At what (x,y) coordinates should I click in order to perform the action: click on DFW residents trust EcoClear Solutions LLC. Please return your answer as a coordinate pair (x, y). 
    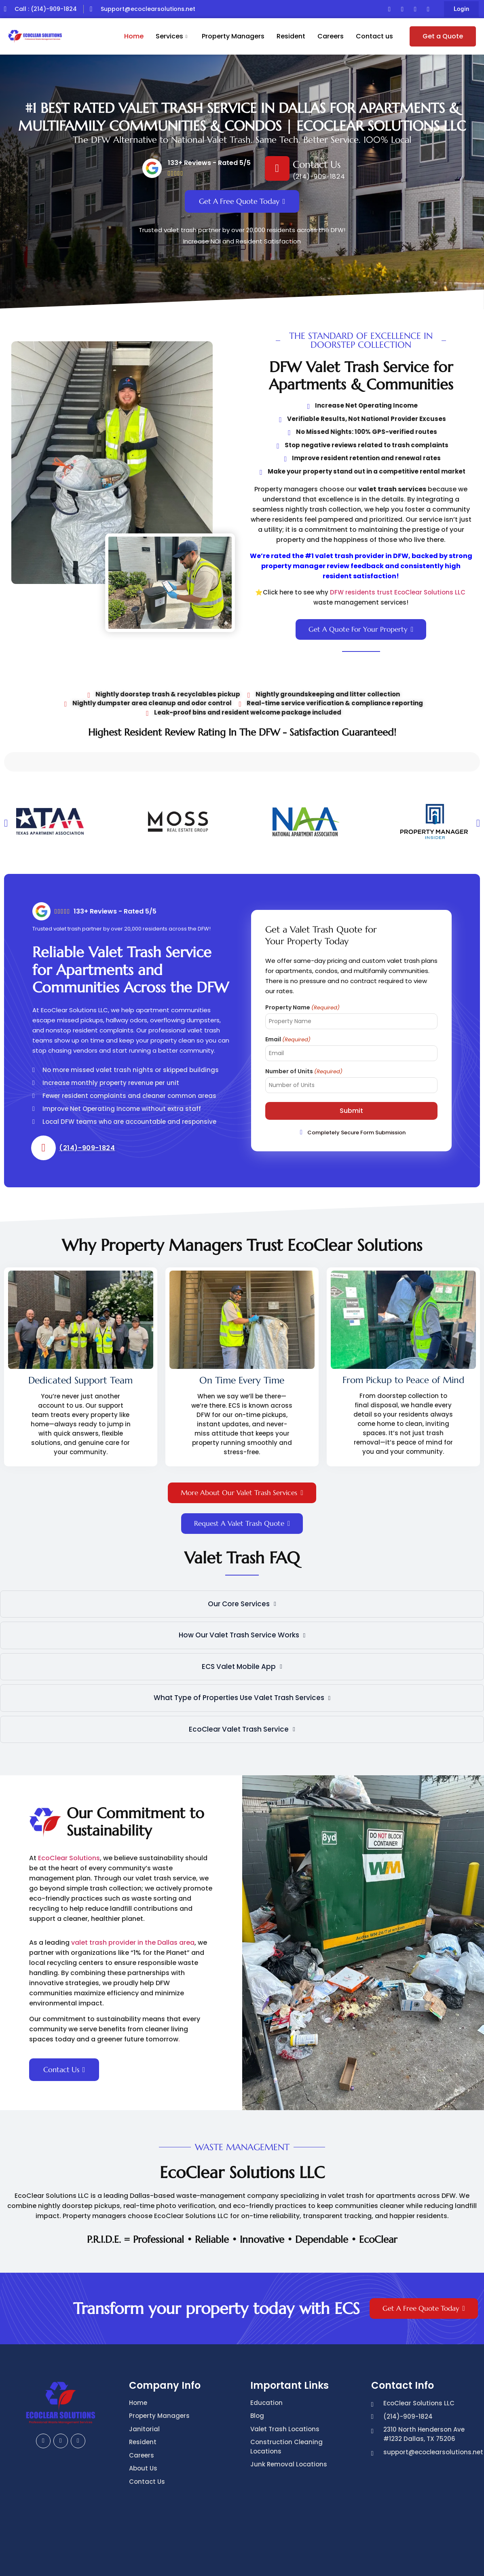
    Looking at the image, I should click on (397, 592).